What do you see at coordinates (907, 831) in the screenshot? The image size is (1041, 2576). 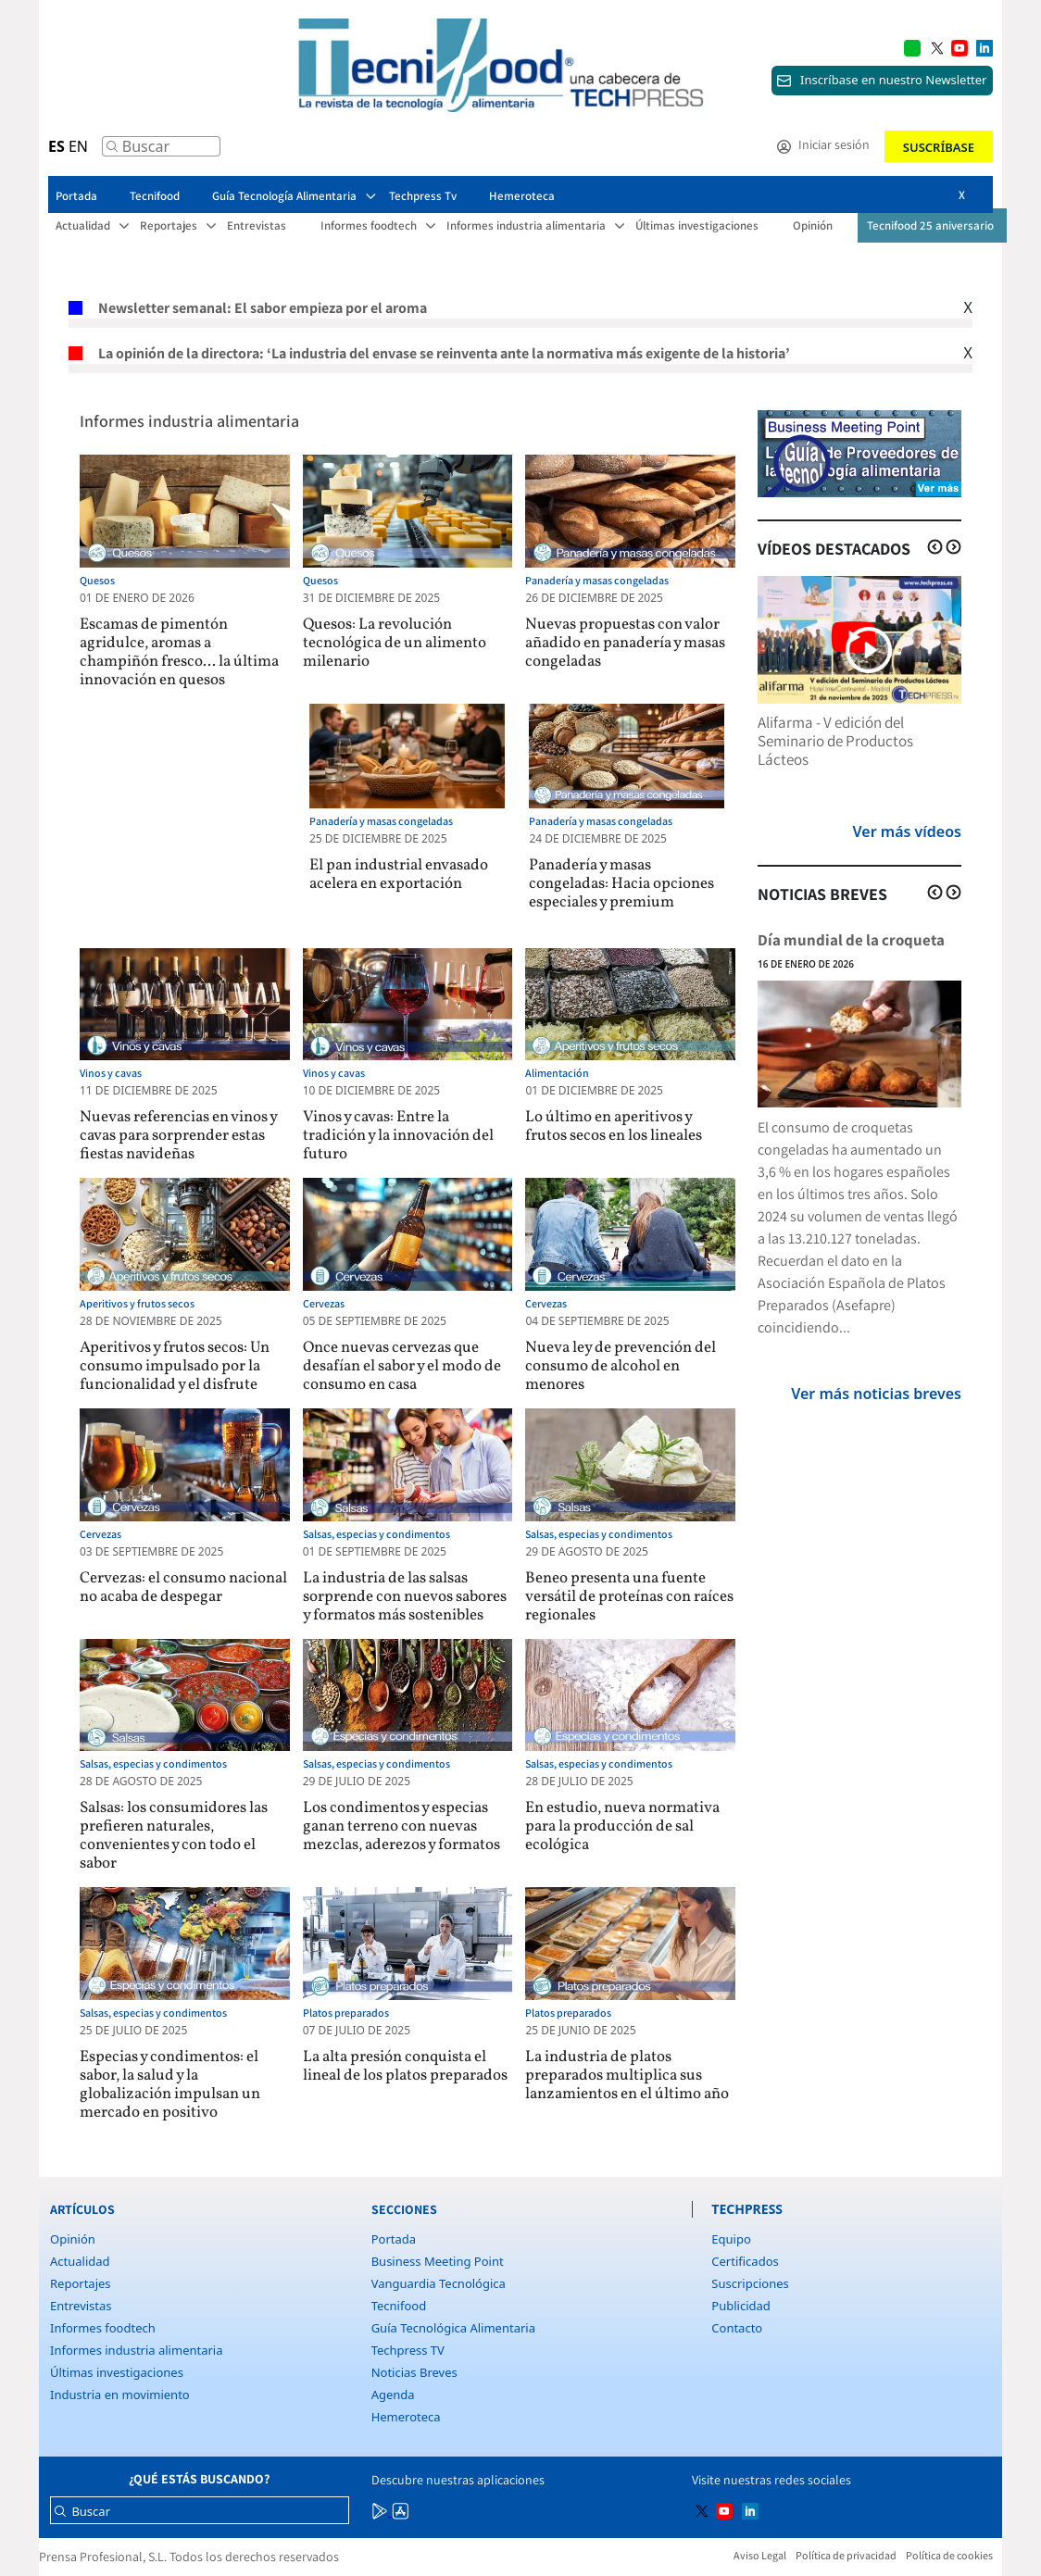 I see `Ver más vídeos` at bounding box center [907, 831].